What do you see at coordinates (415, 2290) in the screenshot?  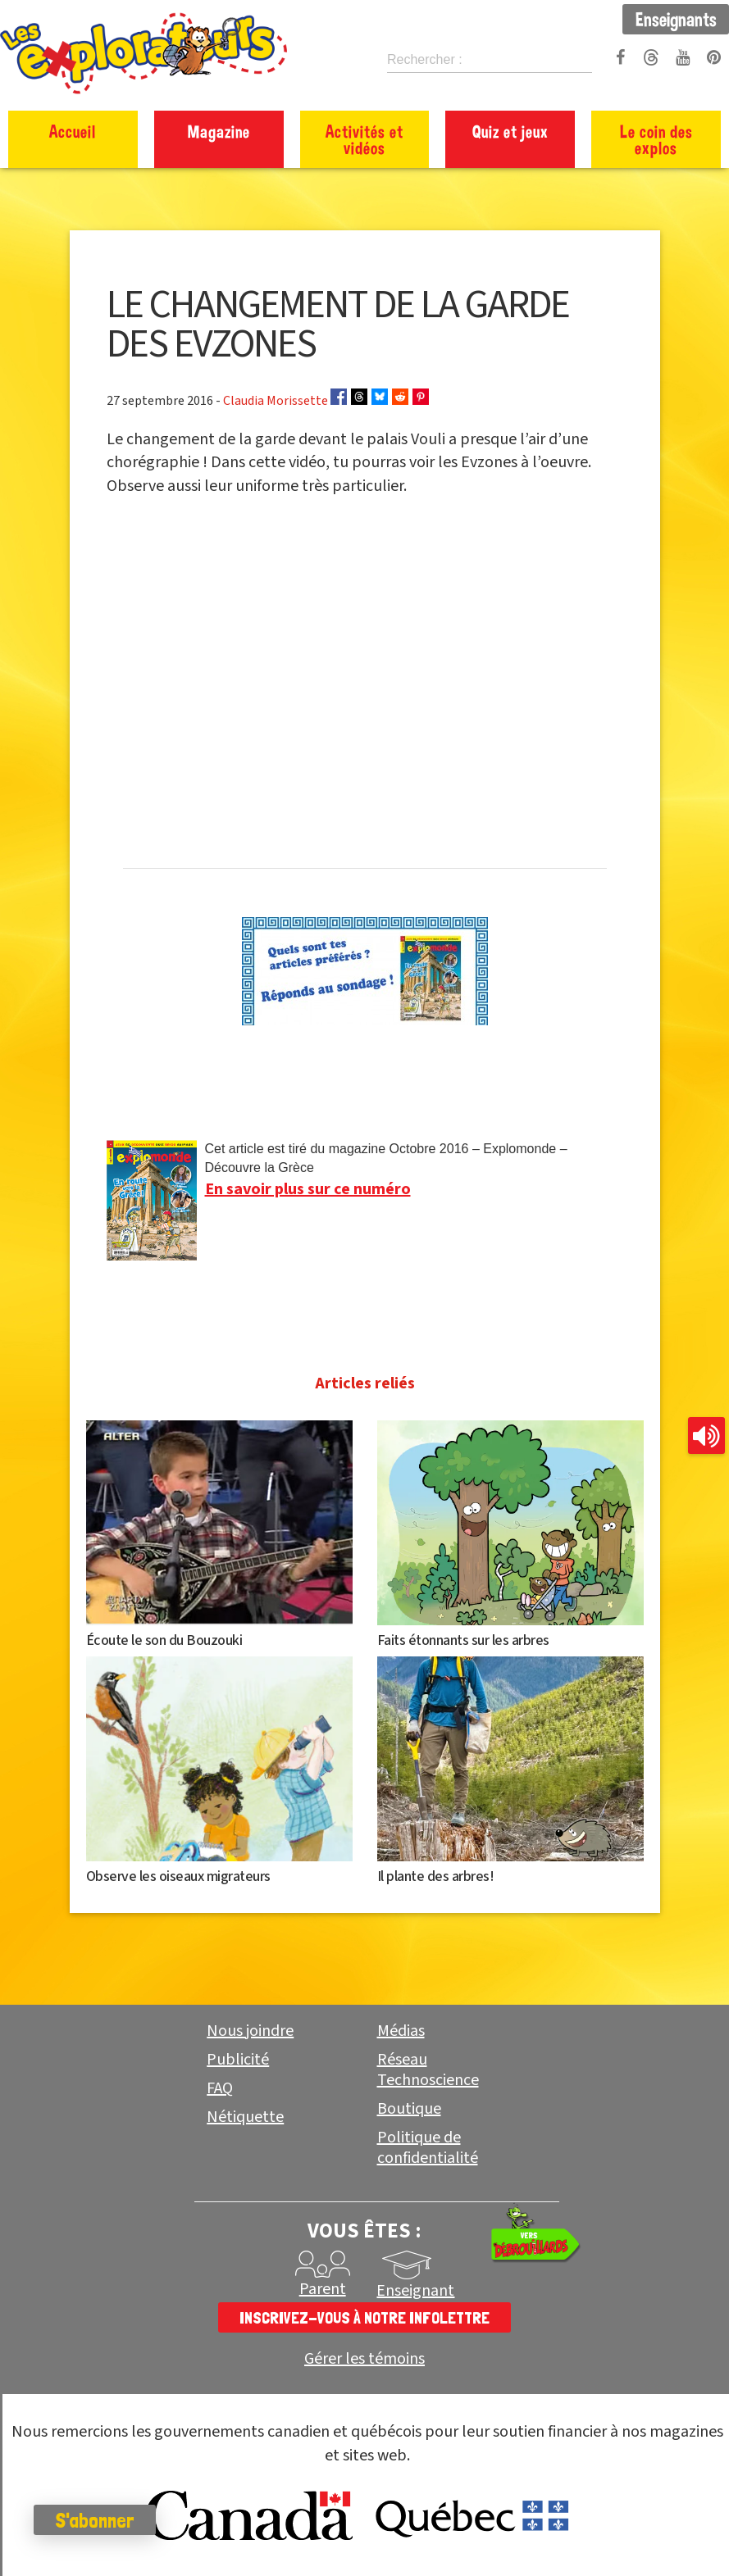 I see `Enseignant` at bounding box center [415, 2290].